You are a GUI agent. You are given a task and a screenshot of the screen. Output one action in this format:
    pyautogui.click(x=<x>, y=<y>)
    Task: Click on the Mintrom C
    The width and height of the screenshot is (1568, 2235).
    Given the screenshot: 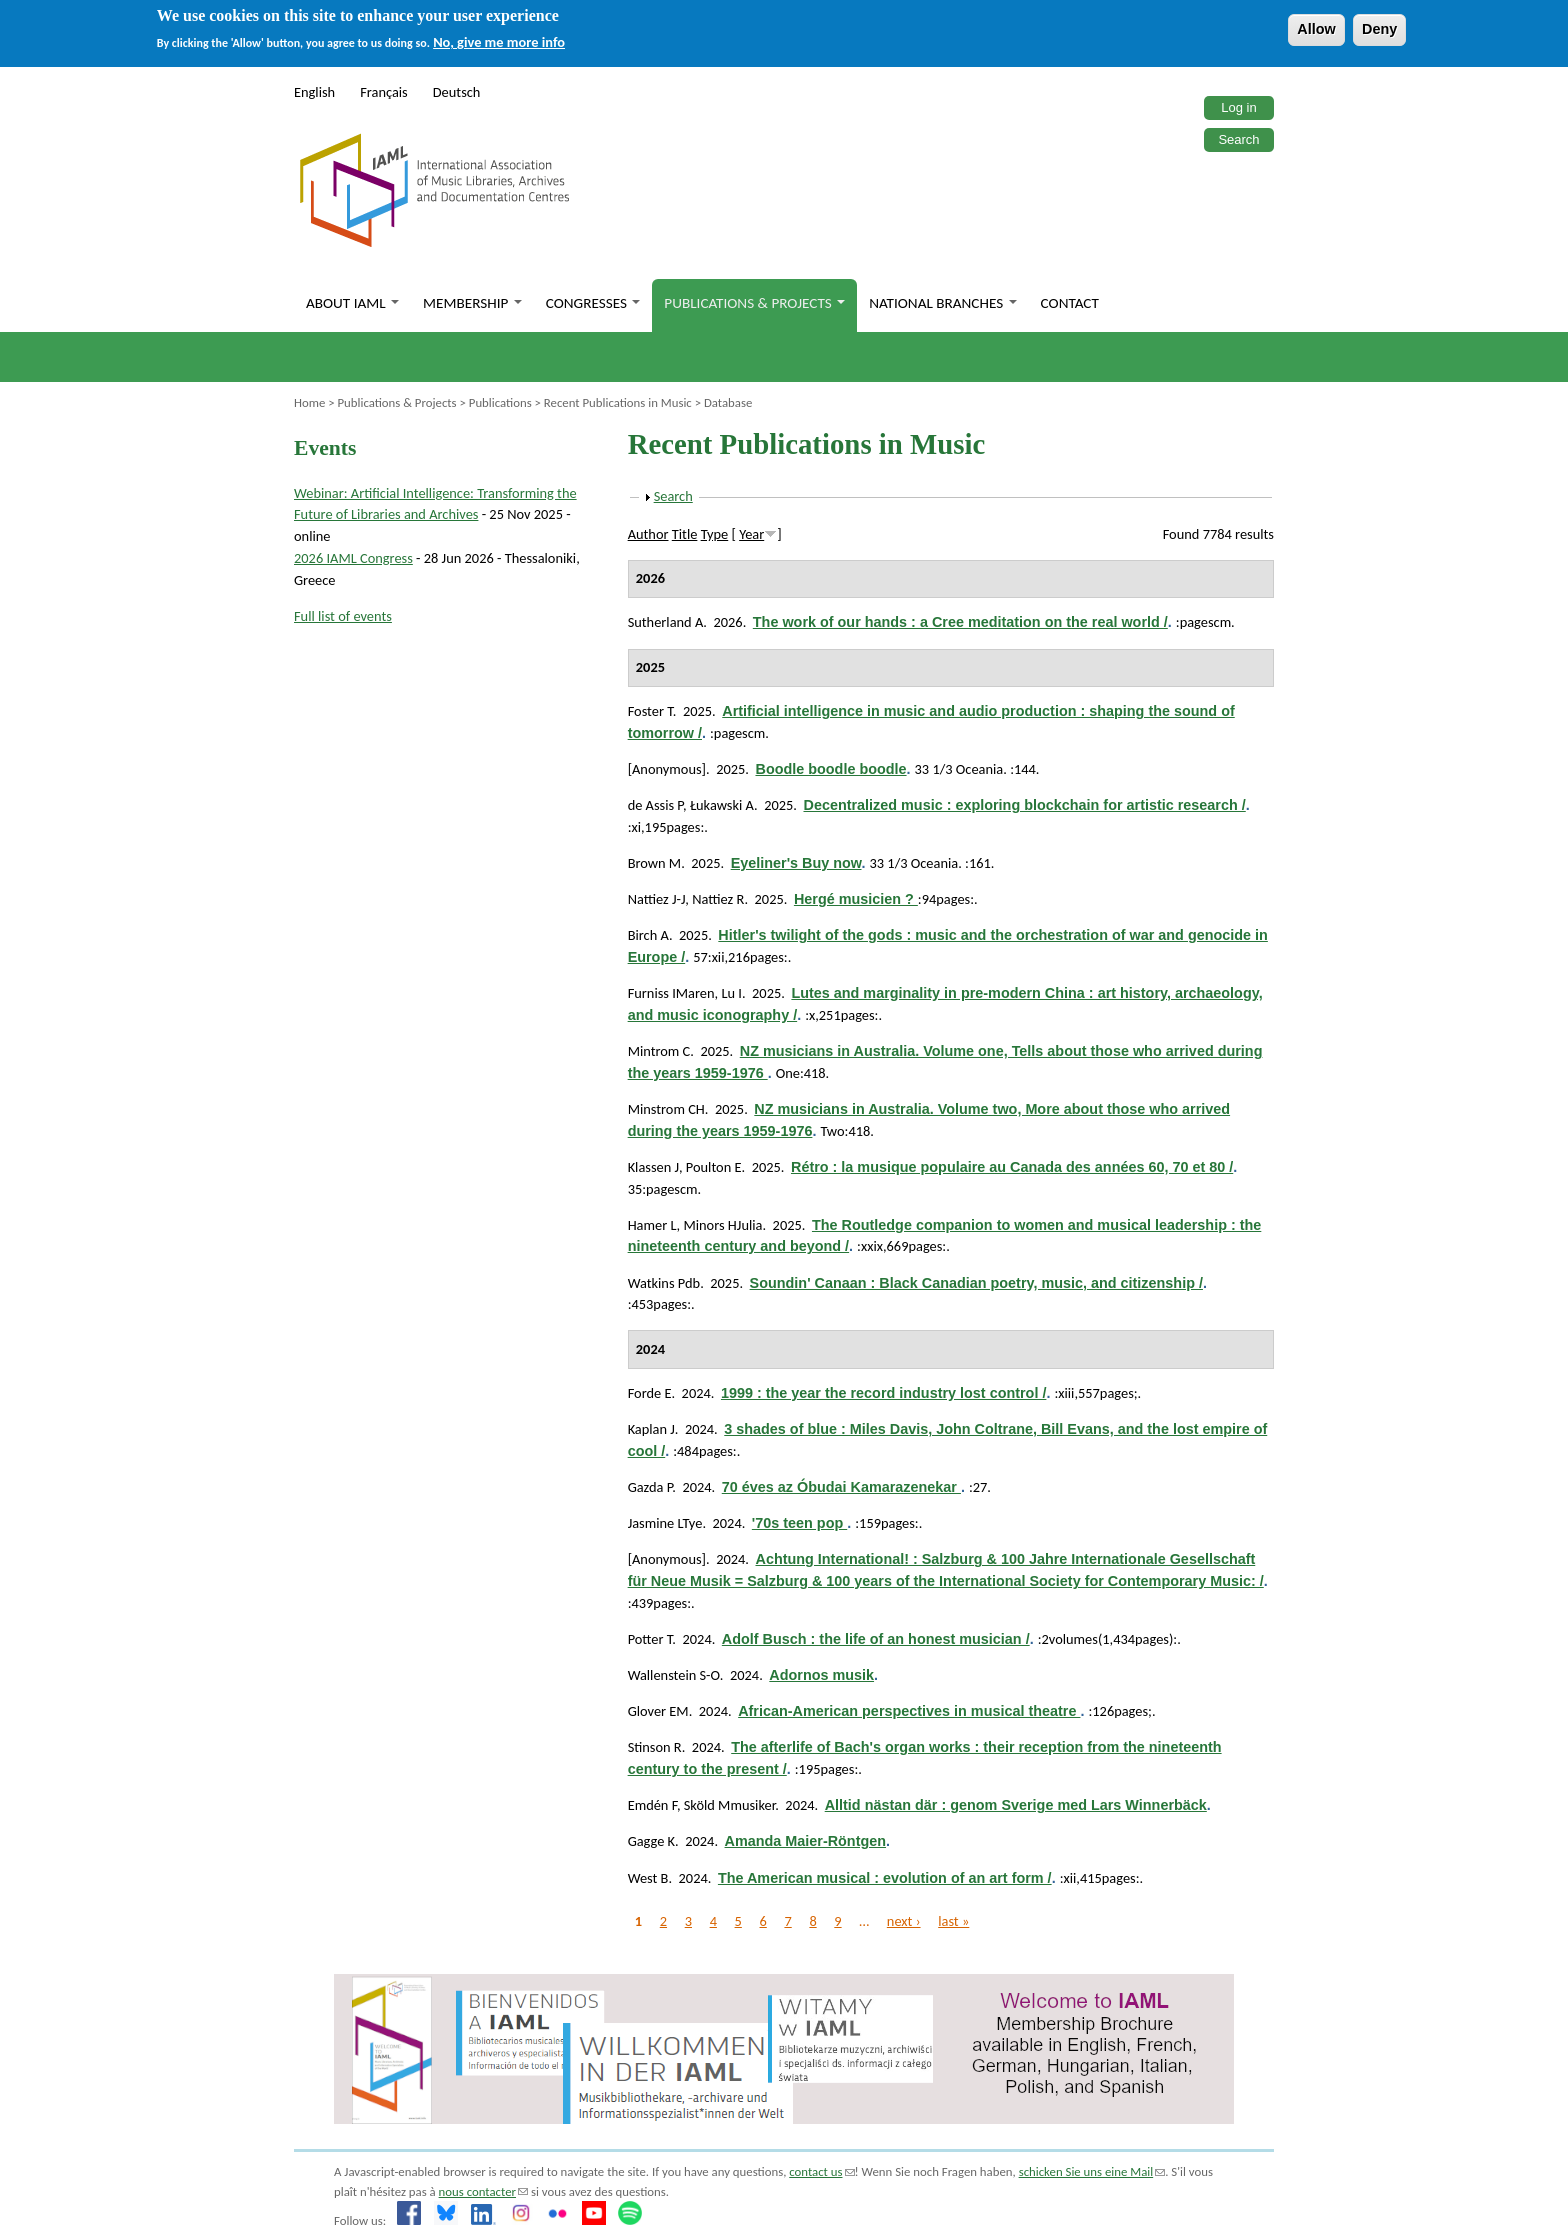 What is the action you would take?
    pyautogui.click(x=659, y=1051)
    